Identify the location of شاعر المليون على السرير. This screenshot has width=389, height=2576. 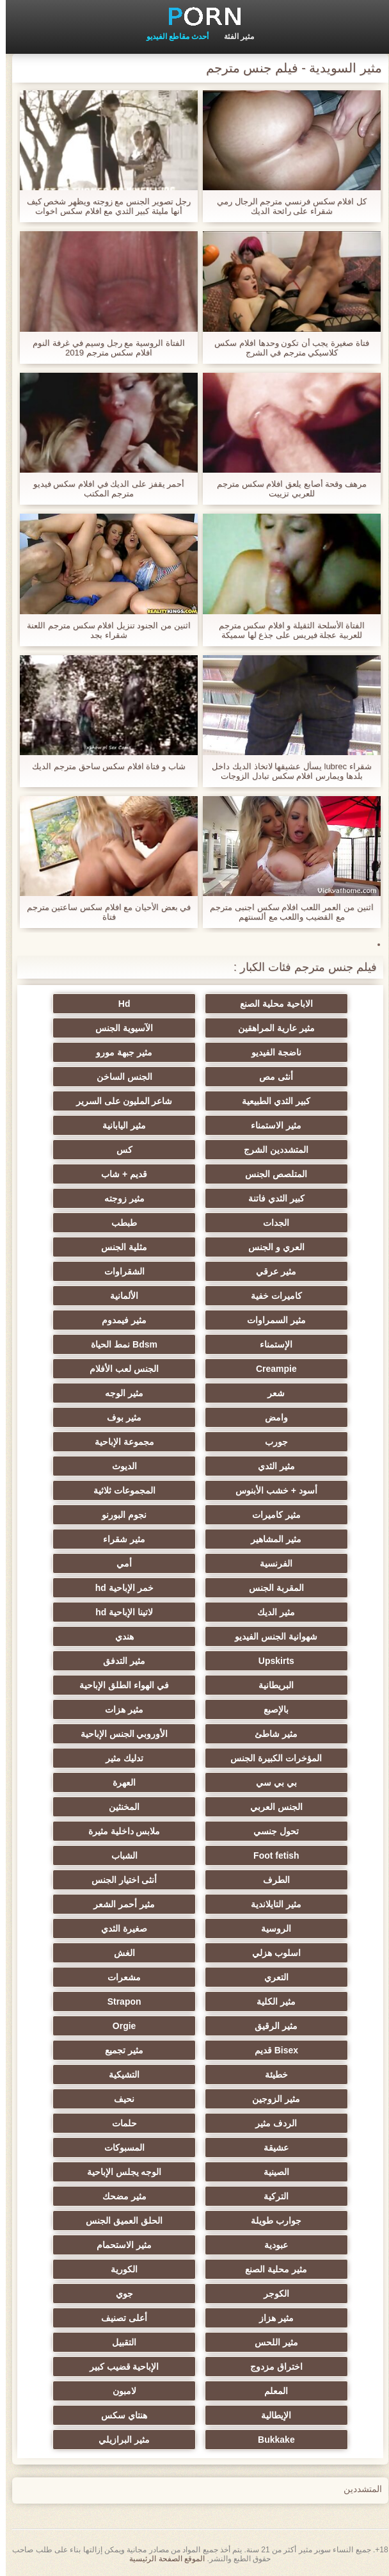
(132, 1101).